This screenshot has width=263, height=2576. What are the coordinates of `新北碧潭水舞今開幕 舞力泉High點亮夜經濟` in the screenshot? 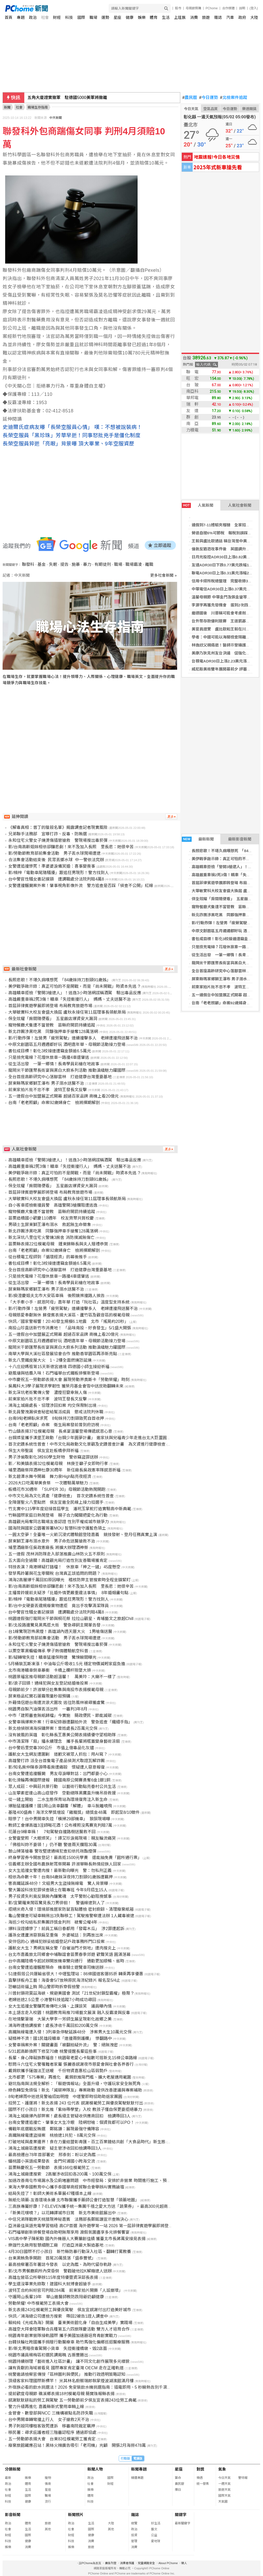 It's located at (49, 1476).